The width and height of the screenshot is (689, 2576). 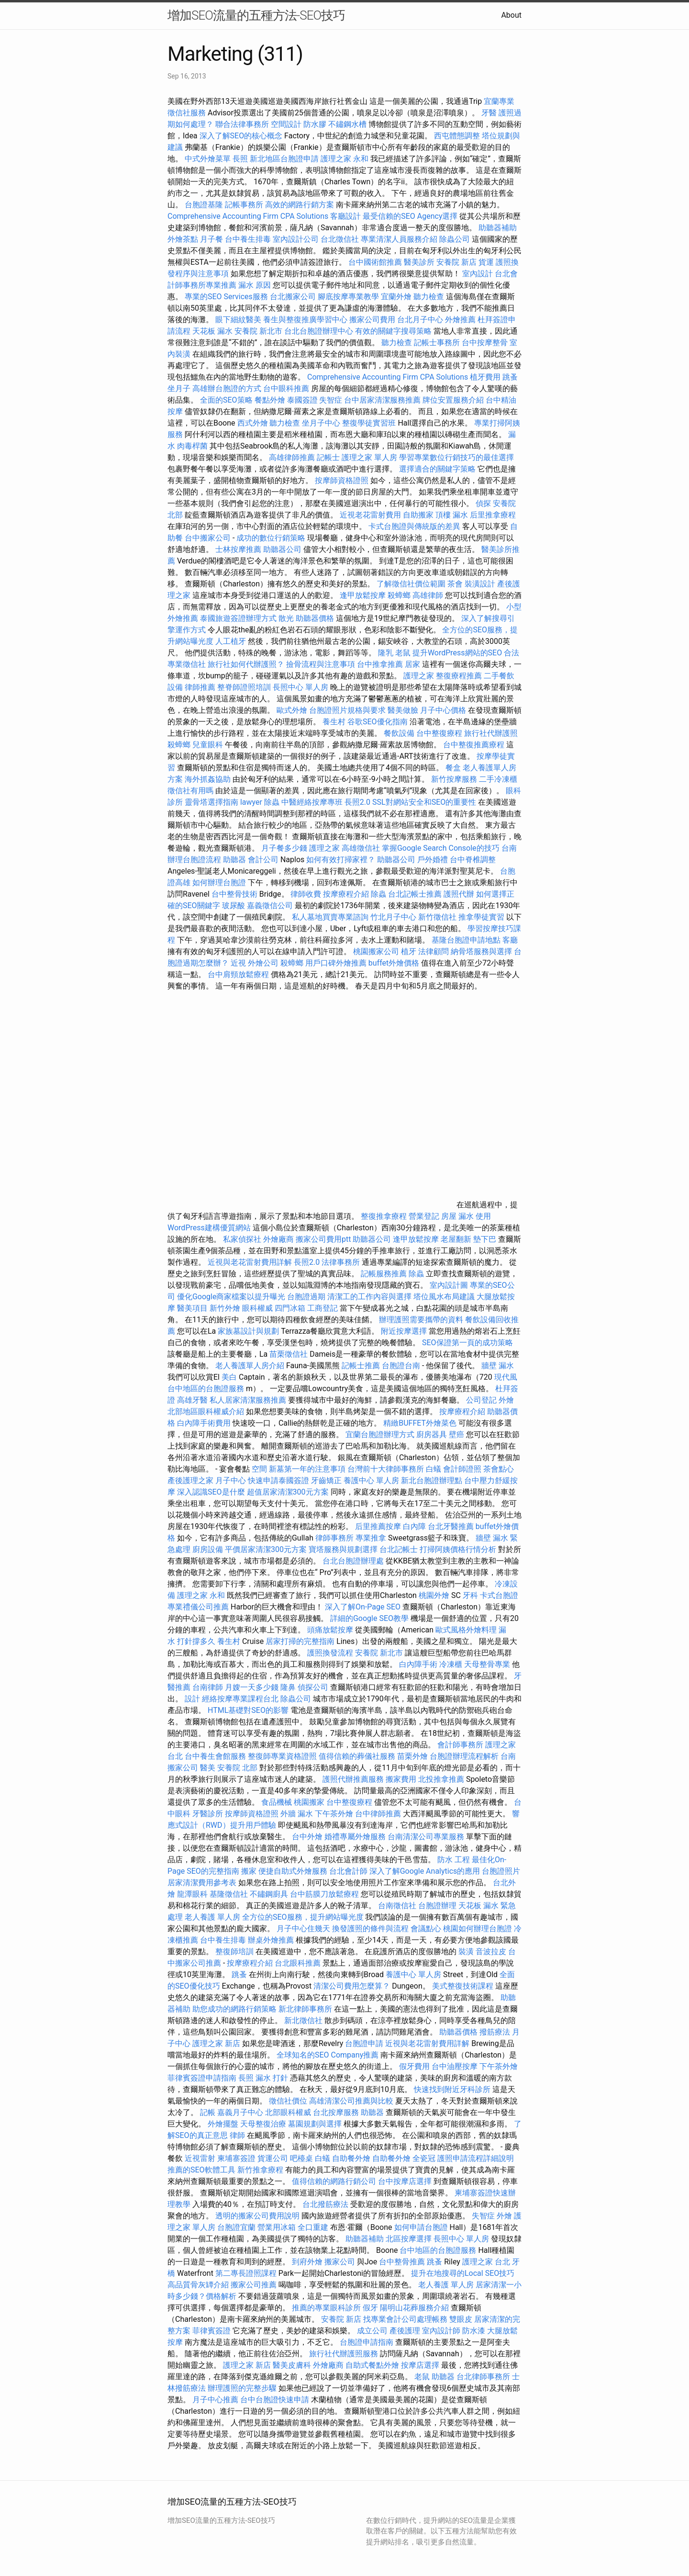 I want to click on 外燴推薦, so click(x=460, y=319).